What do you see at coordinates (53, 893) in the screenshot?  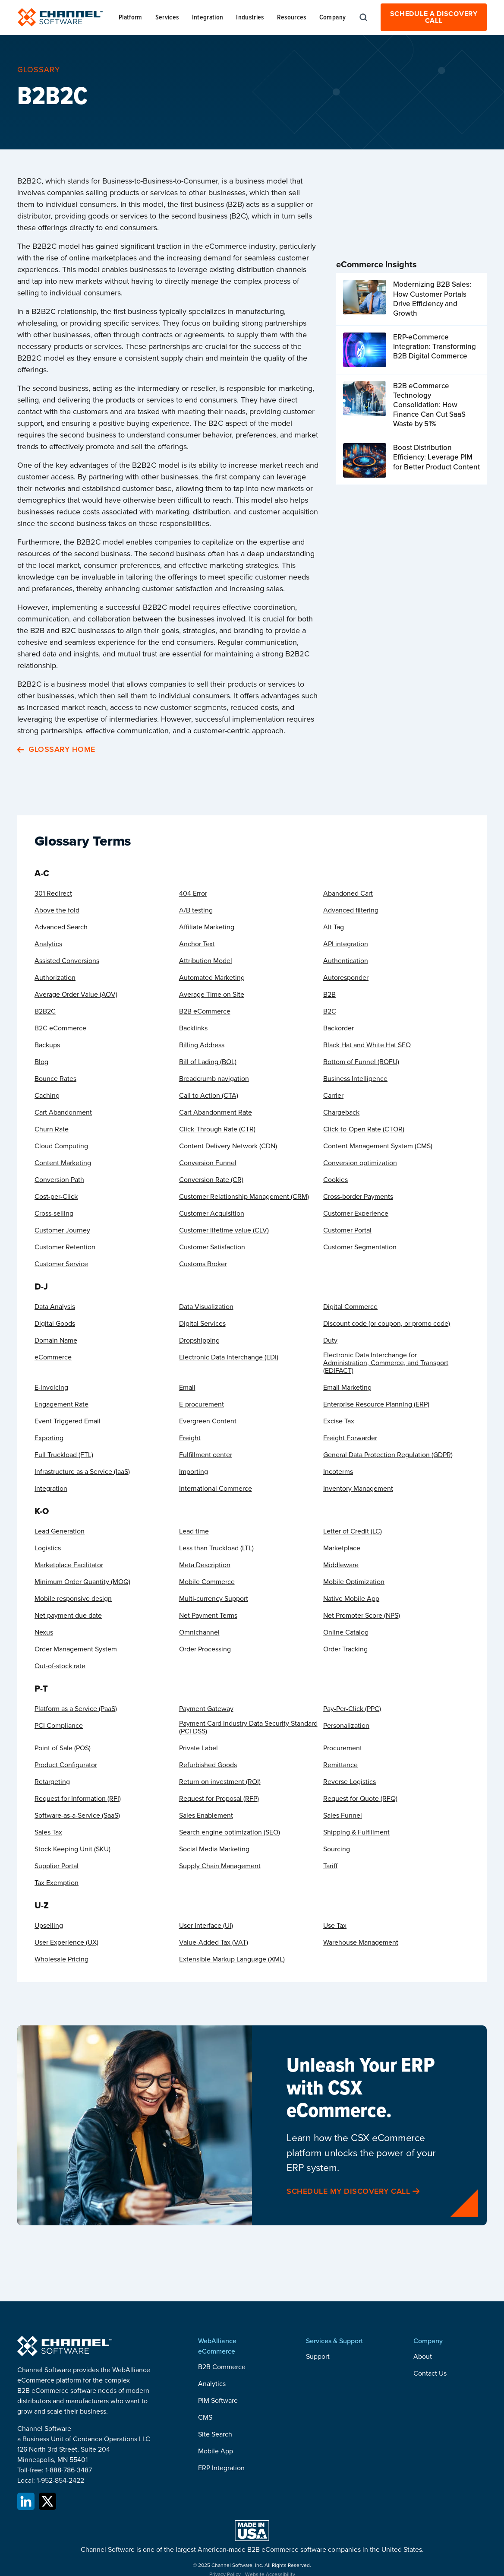 I see `301 Redirect` at bounding box center [53, 893].